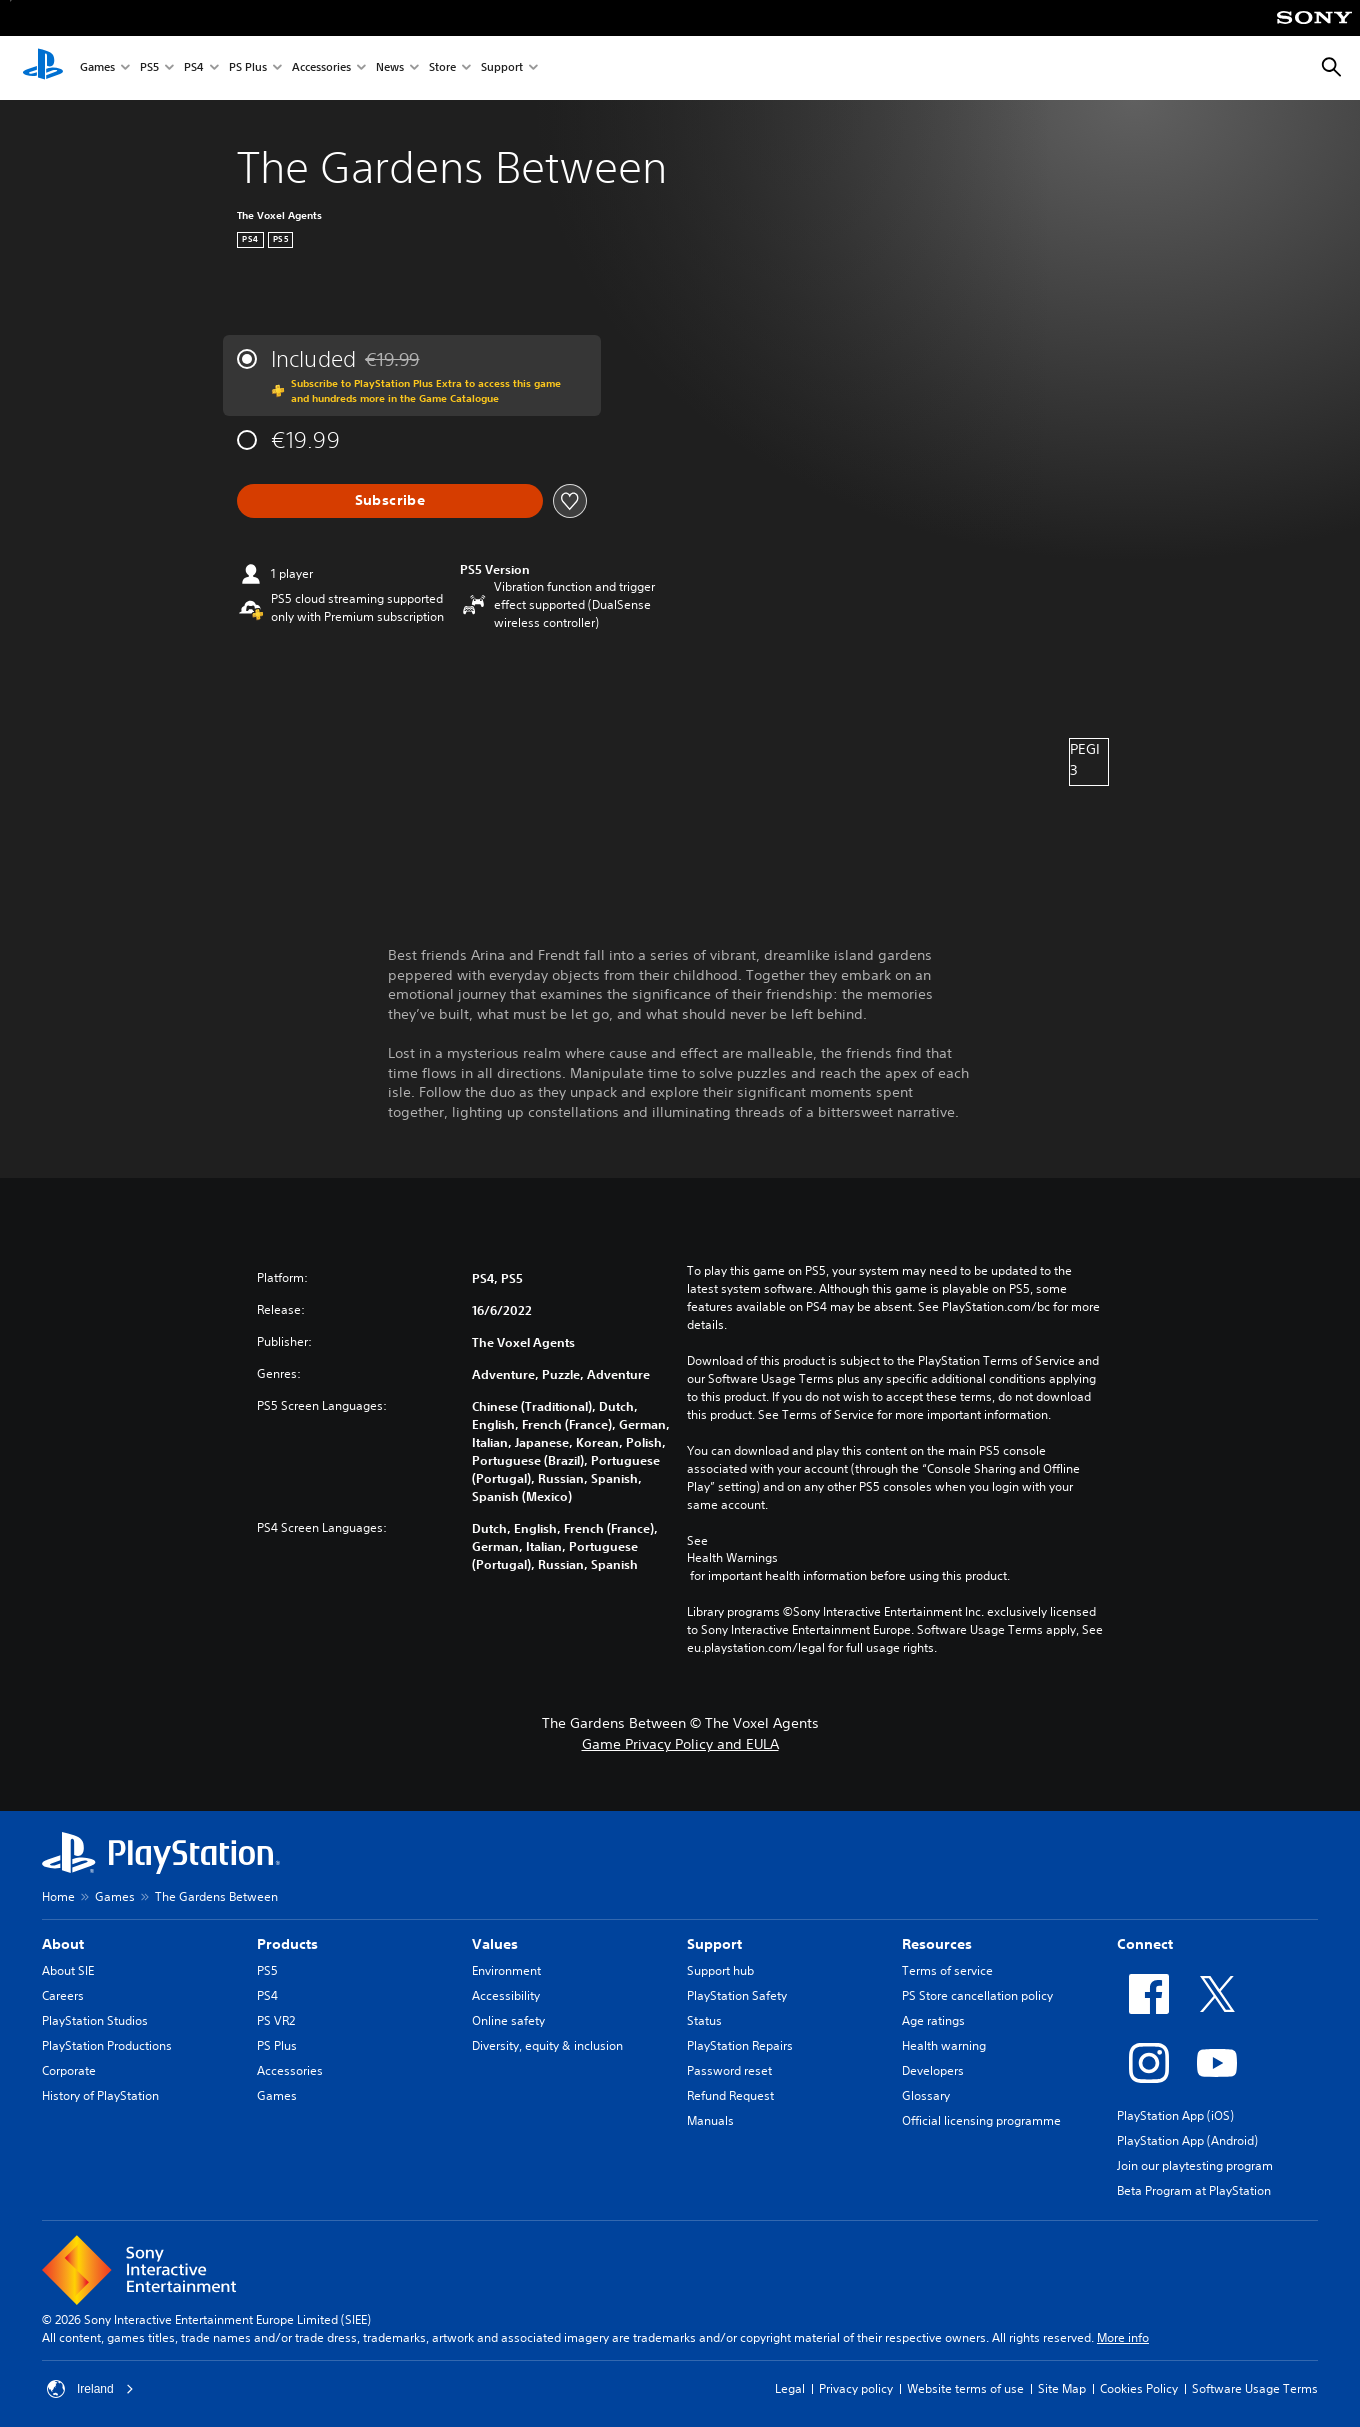 The width and height of the screenshot is (1360, 2427). Describe the element at coordinates (740, 2045) in the screenshot. I see `PlayStation Repairs` at that location.